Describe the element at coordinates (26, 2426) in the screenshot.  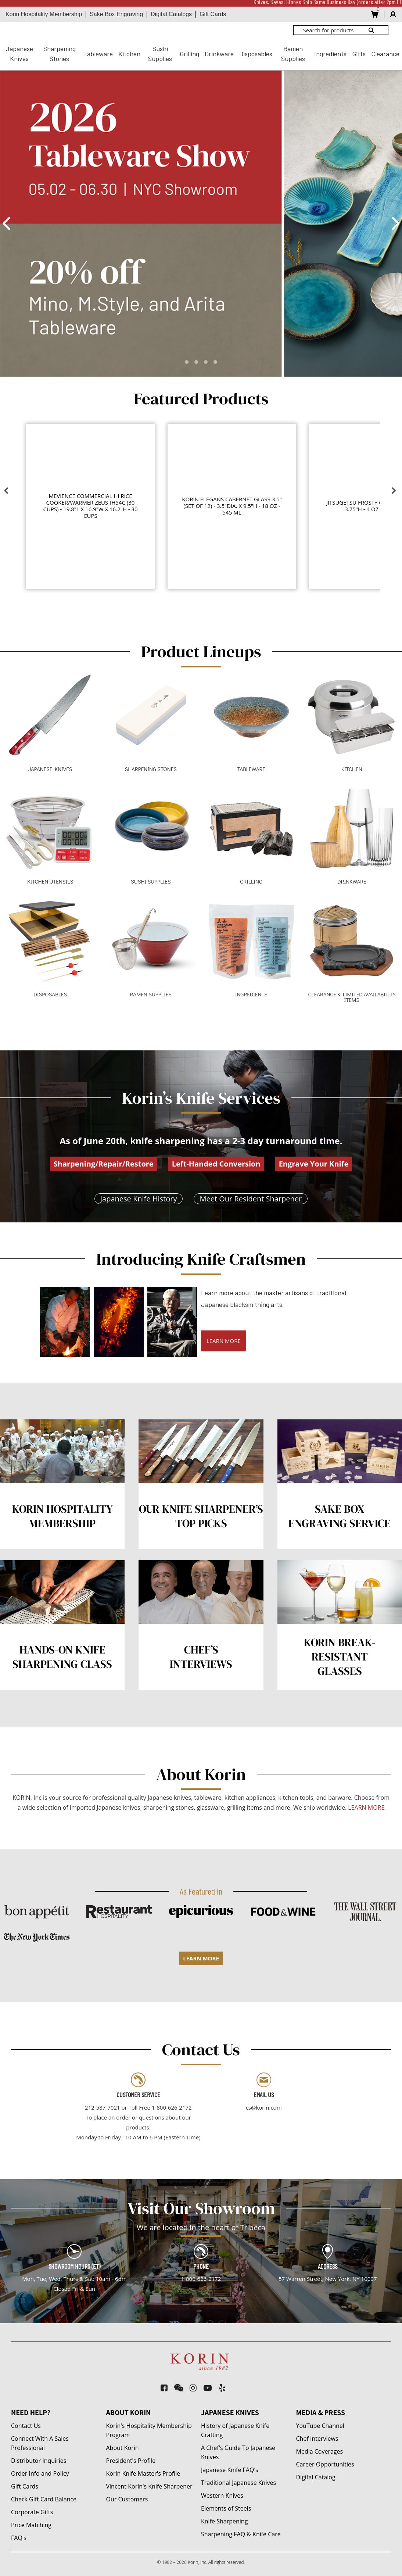
I see `Contact Us` at that location.